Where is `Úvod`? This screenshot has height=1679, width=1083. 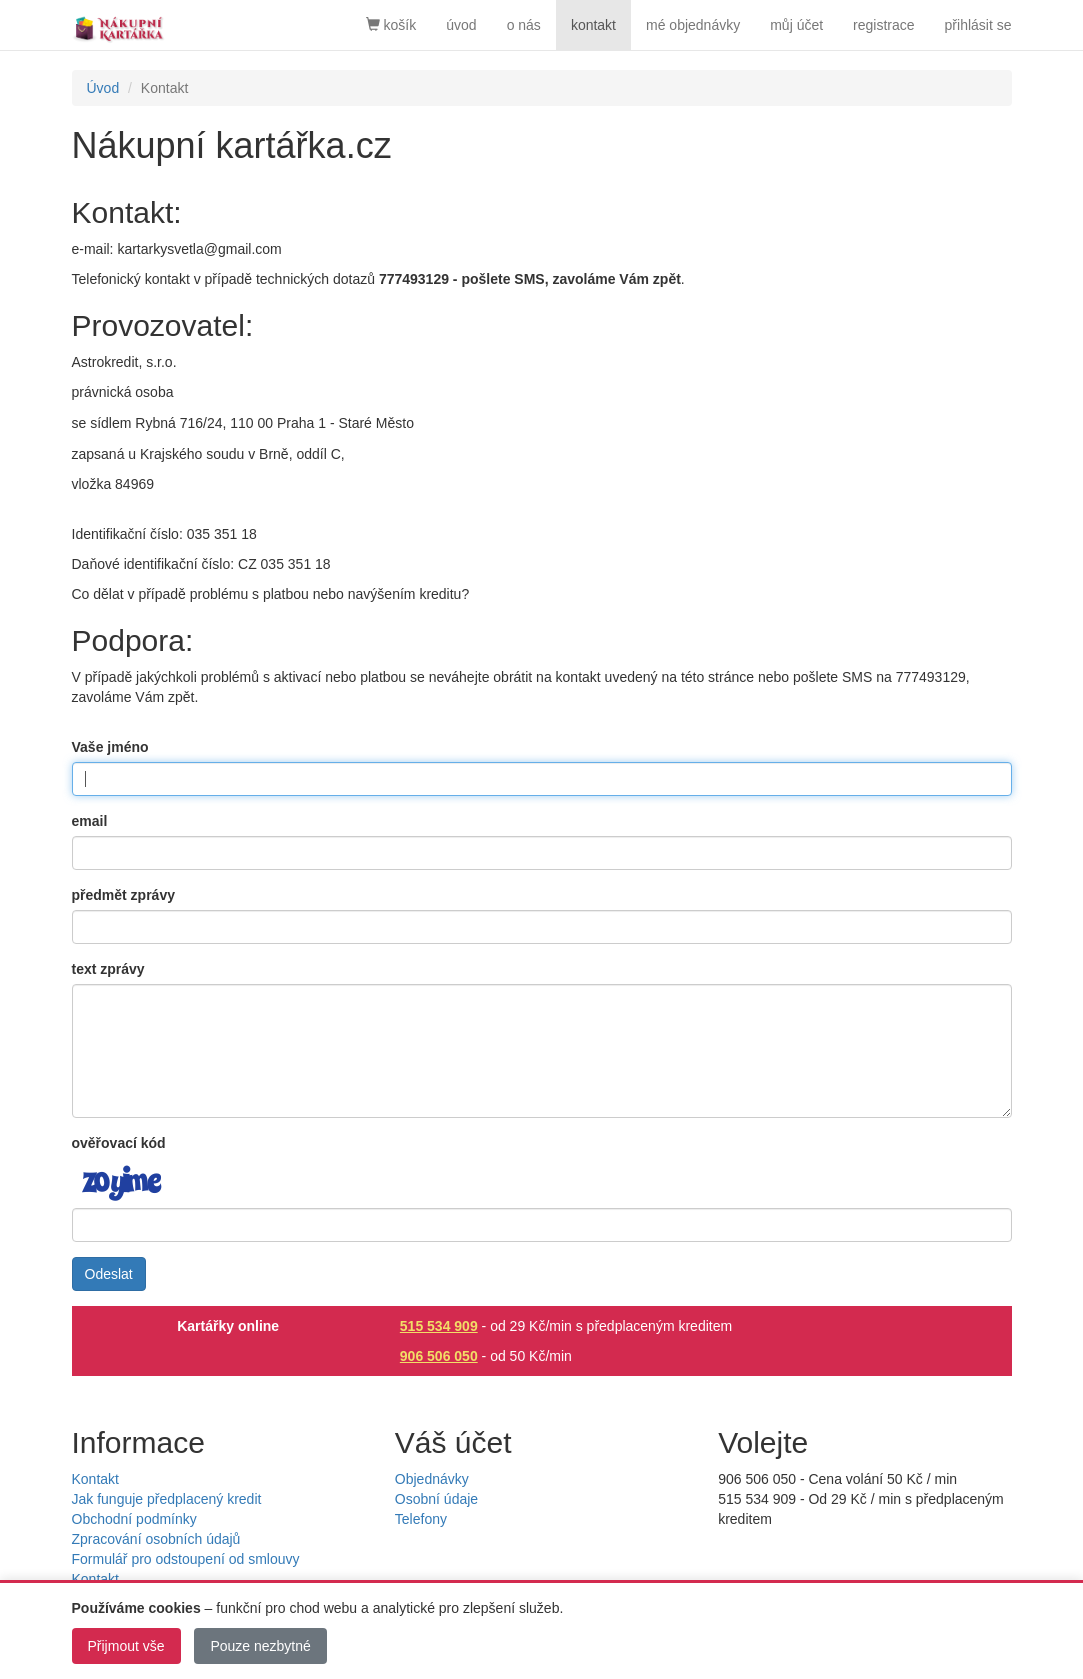
Úvod is located at coordinates (103, 88).